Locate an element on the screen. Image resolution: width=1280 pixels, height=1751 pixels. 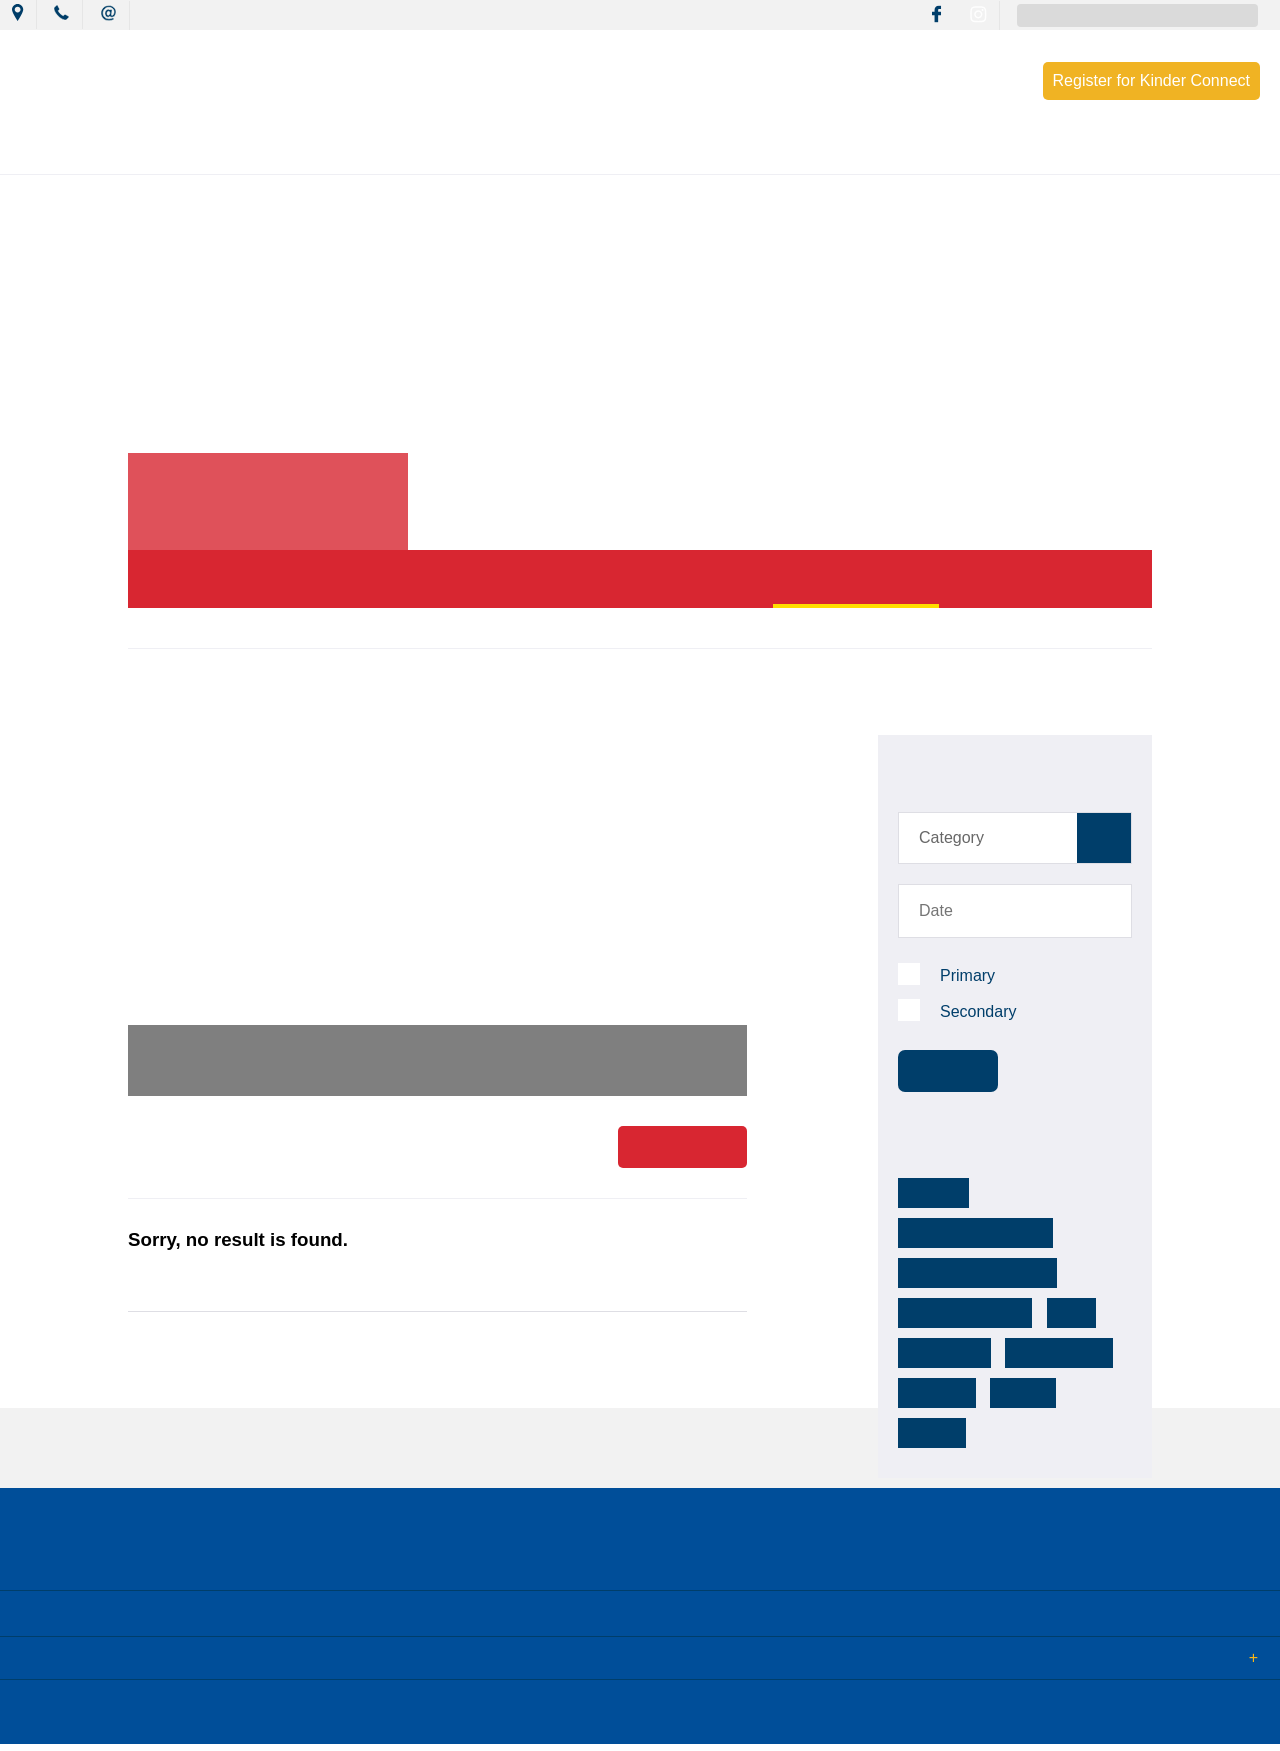
Home is located at coordinates (145, 627).